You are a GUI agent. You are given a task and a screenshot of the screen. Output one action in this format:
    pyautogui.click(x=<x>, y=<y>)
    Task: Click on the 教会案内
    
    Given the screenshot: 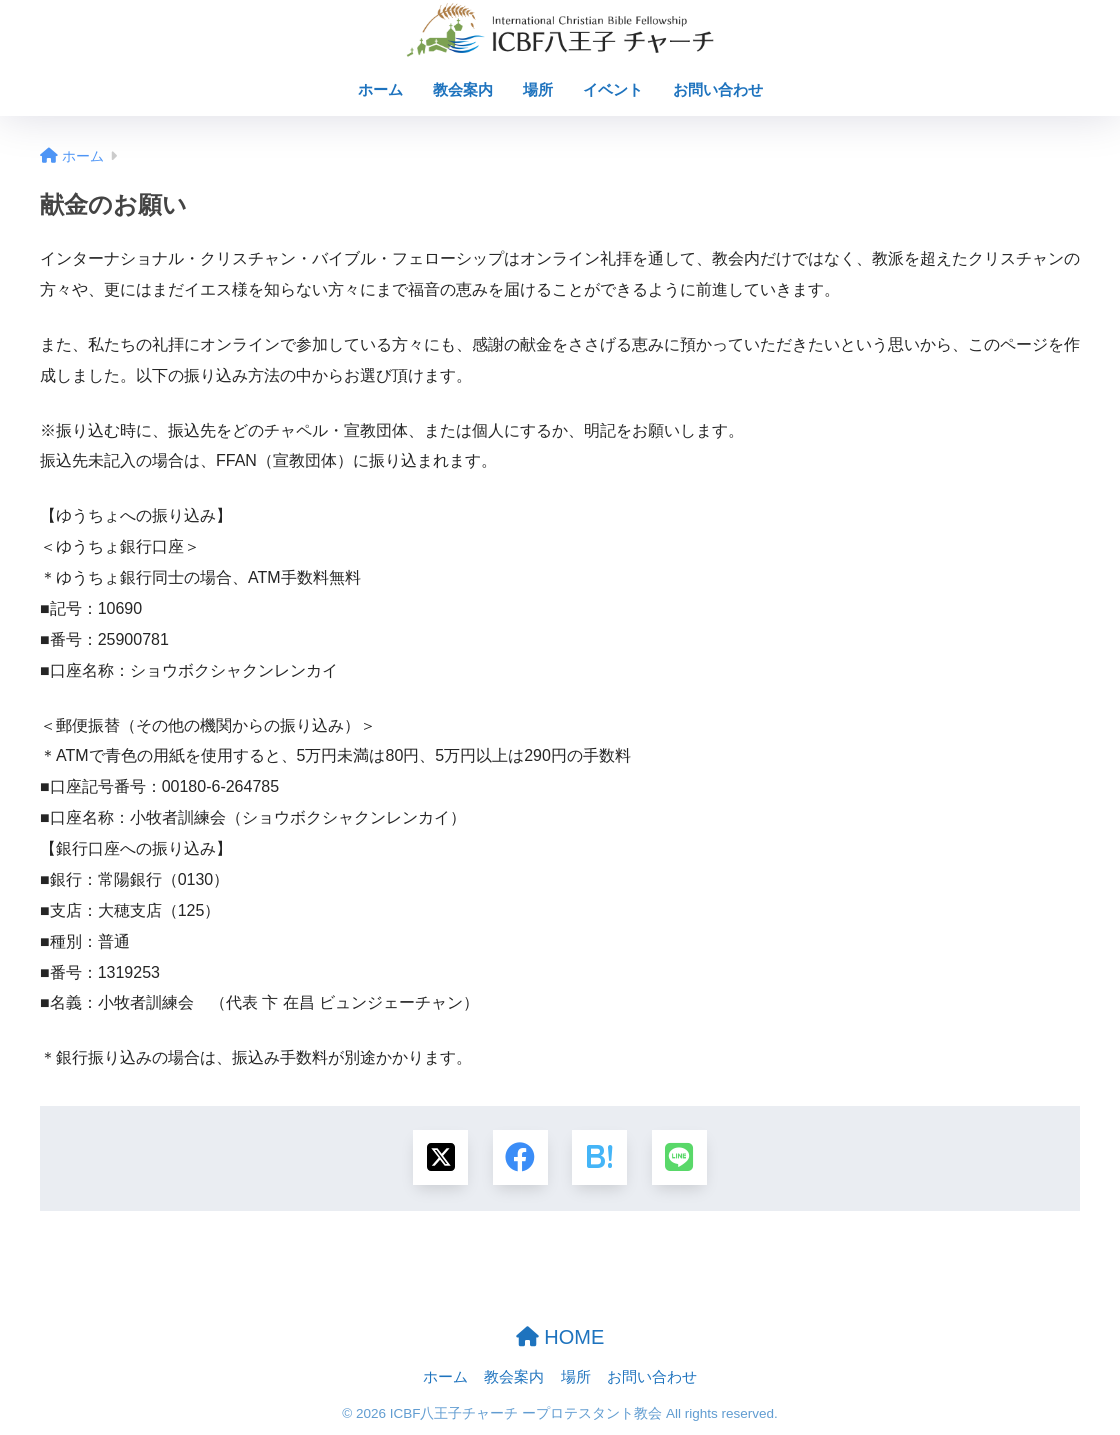 What is the action you would take?
    pyautogui.click(x=463, y=89)
    